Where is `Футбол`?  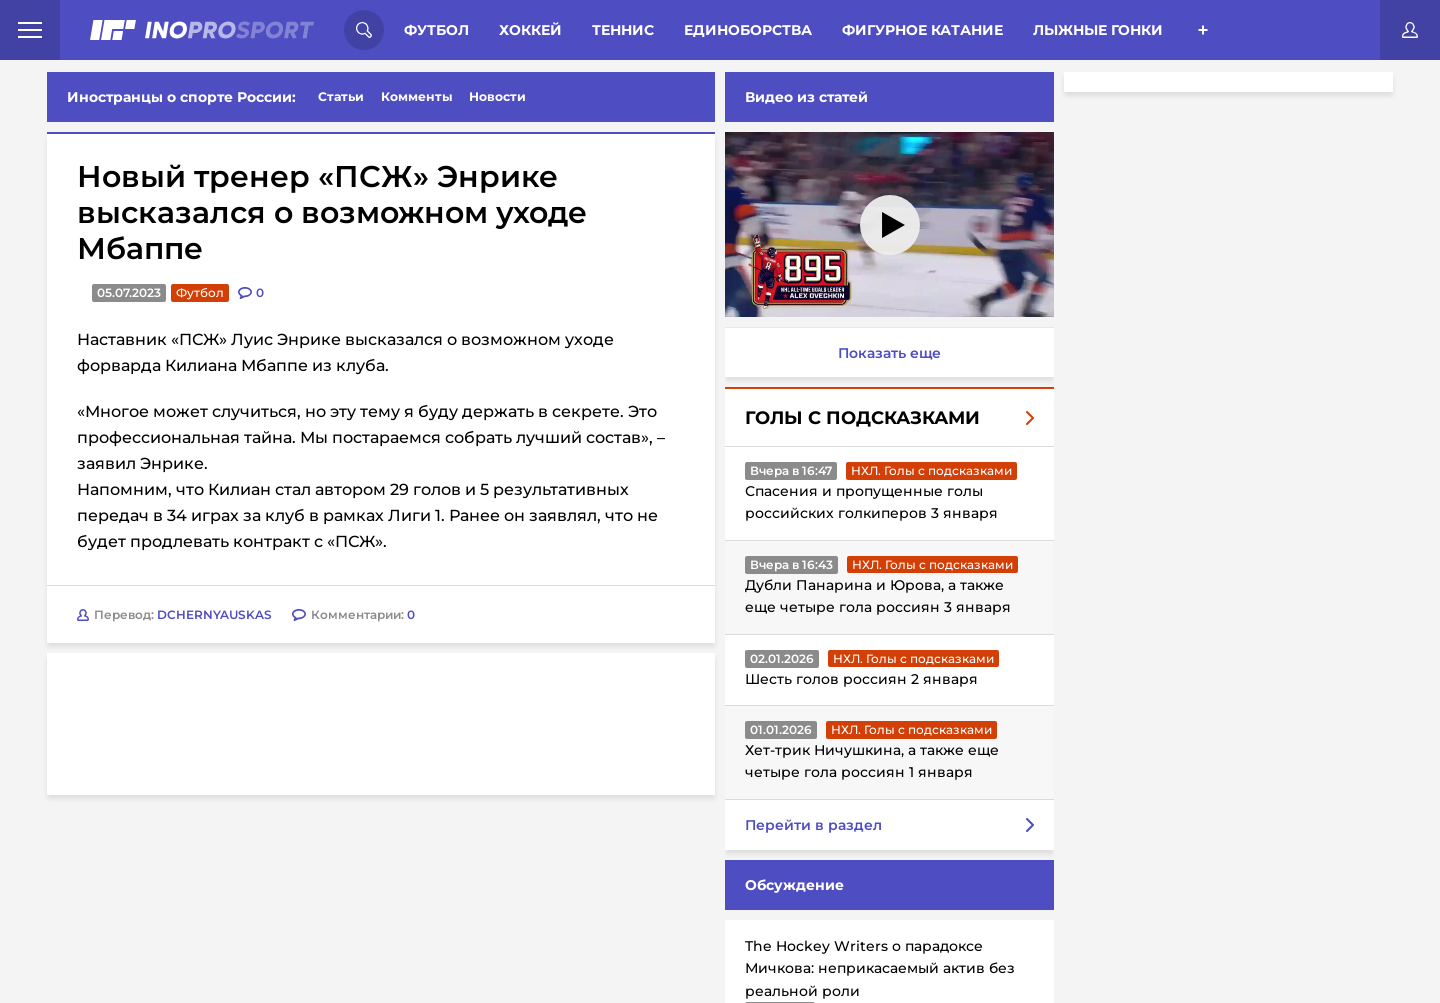 Футбол is located at coordinates (436, 30).